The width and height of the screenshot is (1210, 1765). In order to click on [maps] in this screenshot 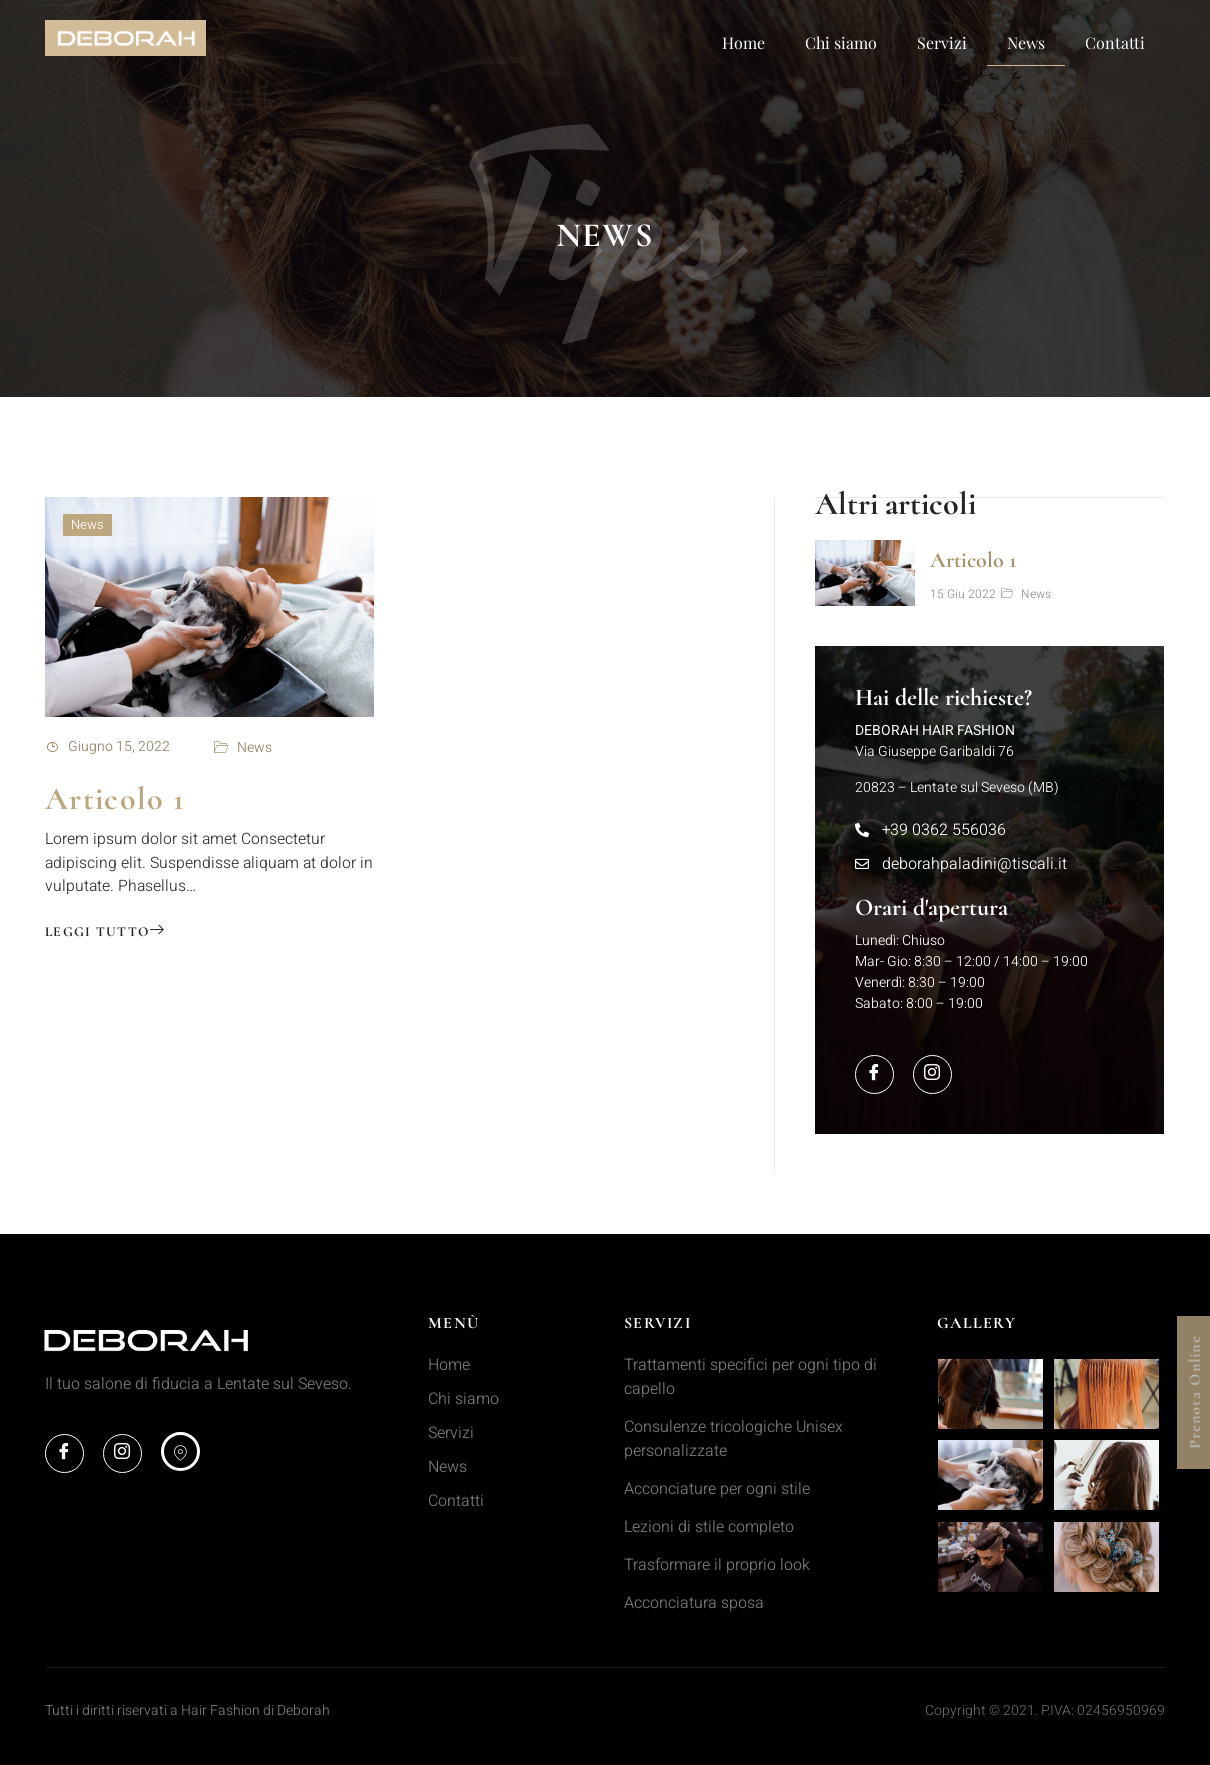, I will do `click(183, 1452)`.